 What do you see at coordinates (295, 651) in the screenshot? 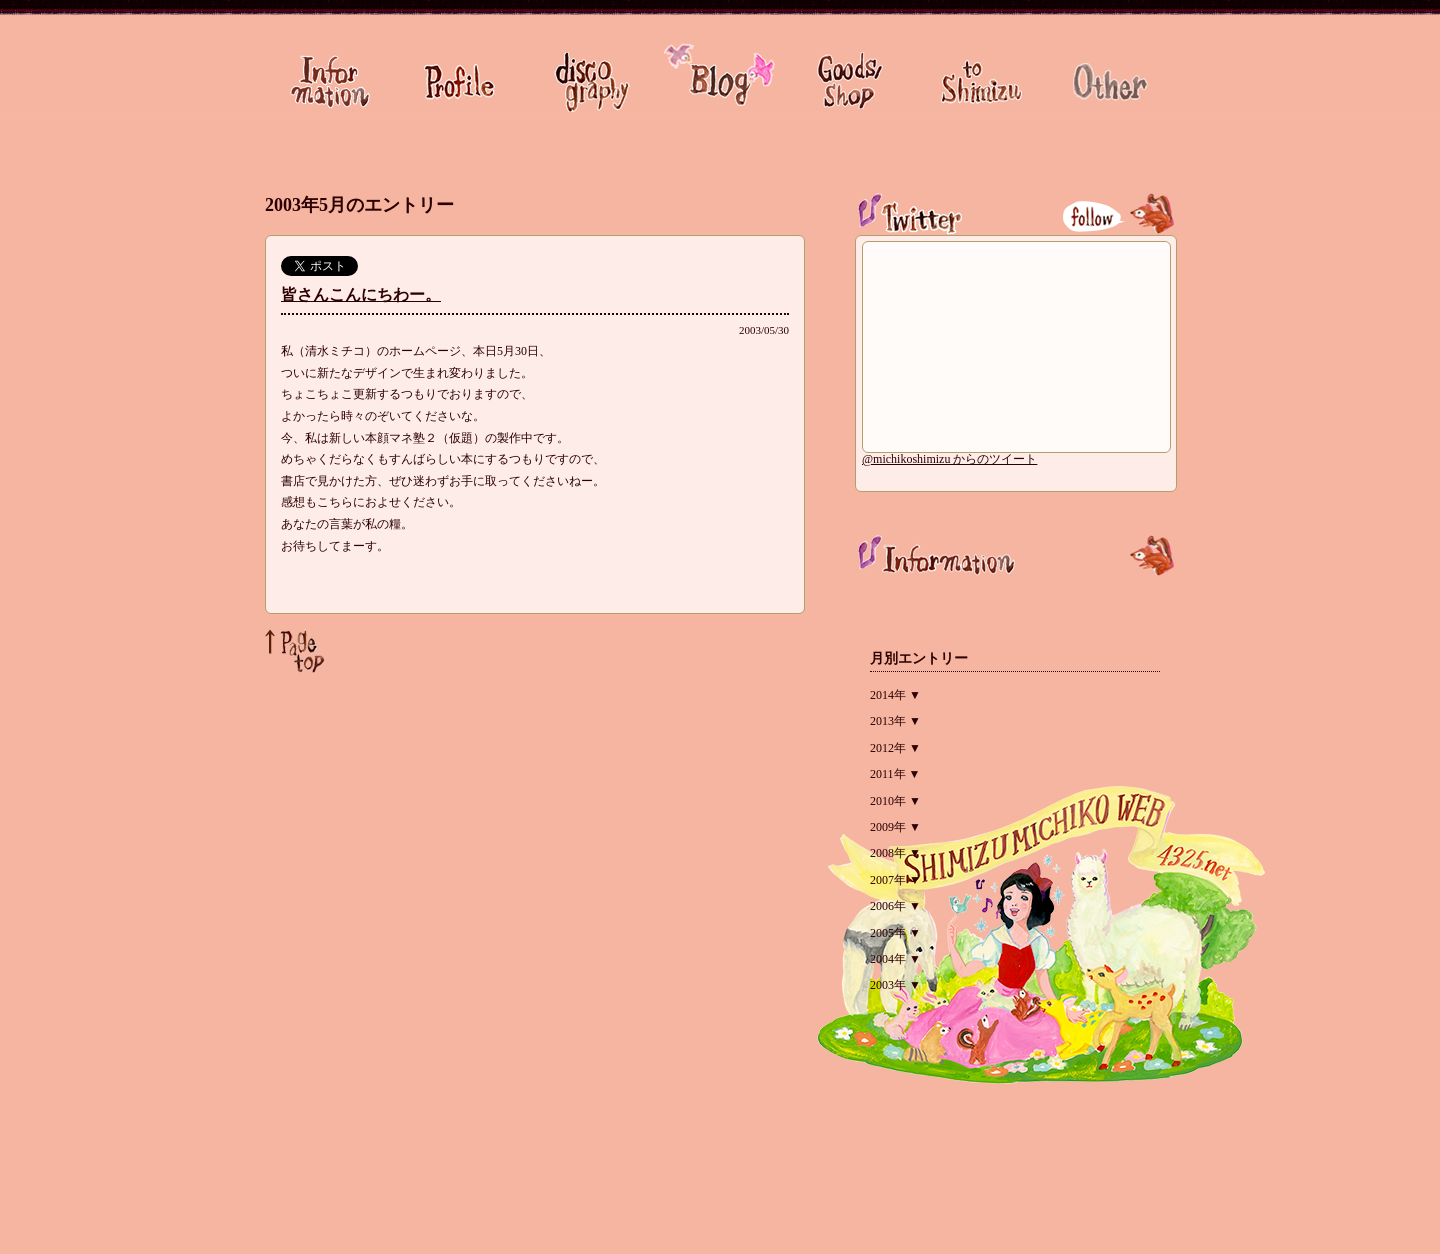
I see `Page Top` at bounding box center [295, 651].